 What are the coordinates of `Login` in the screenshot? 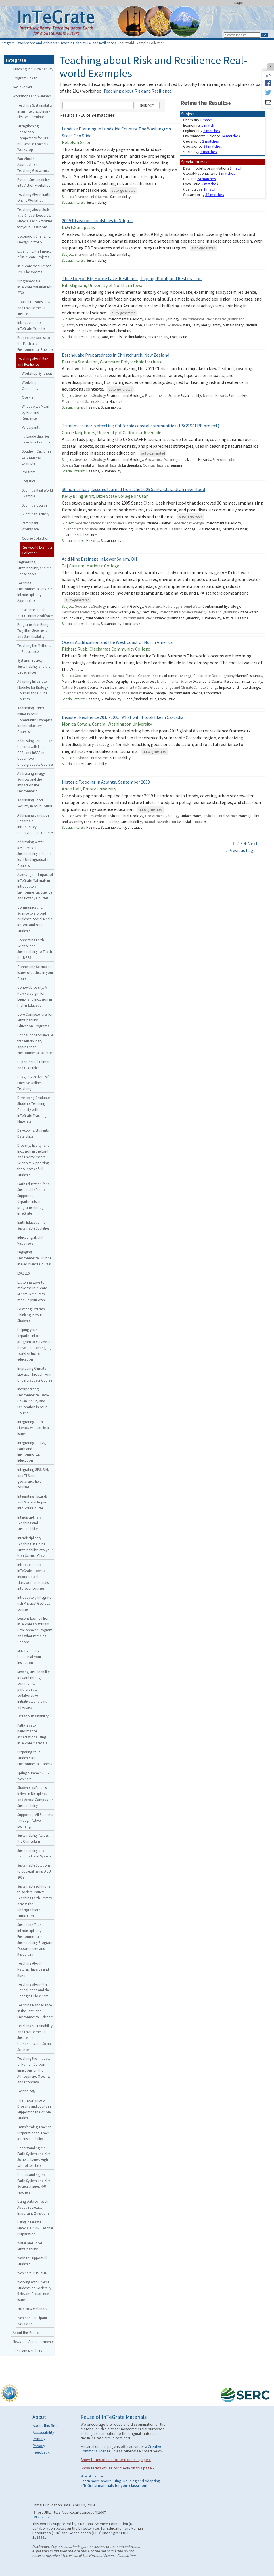 It's located at (238, 3).